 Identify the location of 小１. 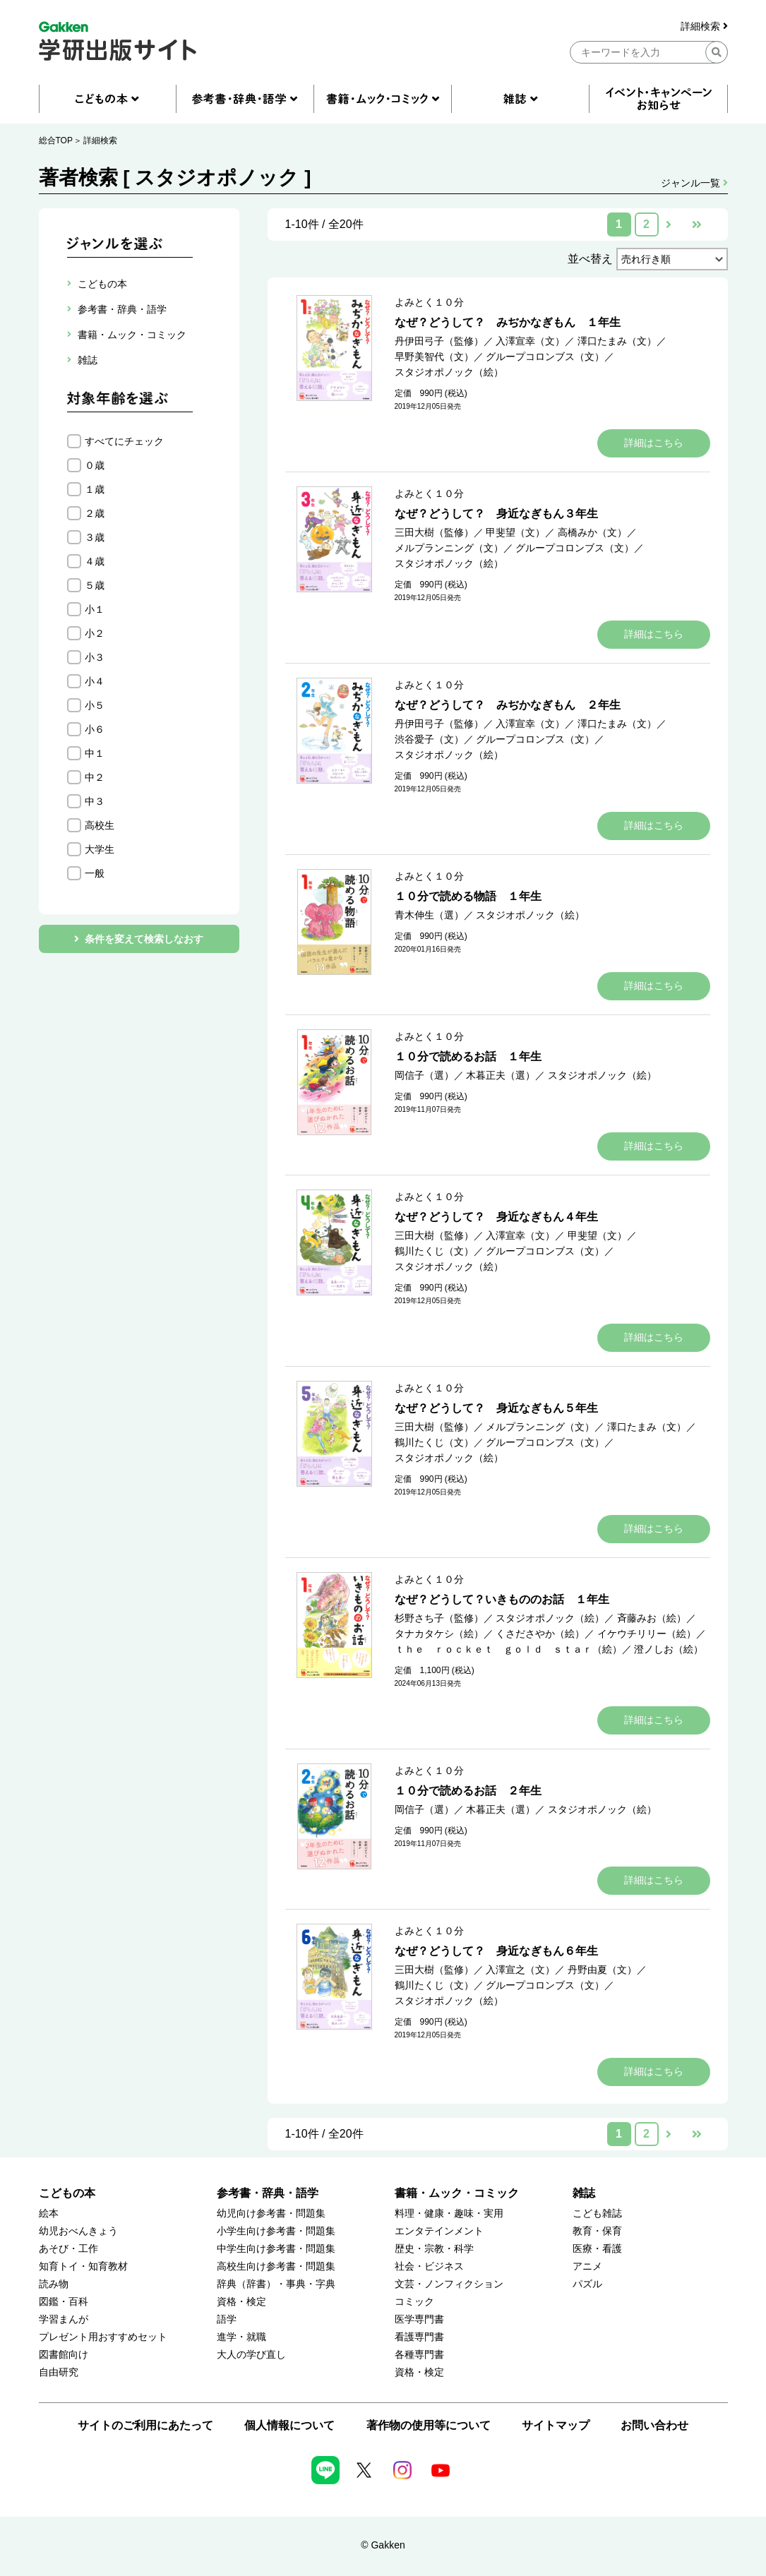
(94, 609).